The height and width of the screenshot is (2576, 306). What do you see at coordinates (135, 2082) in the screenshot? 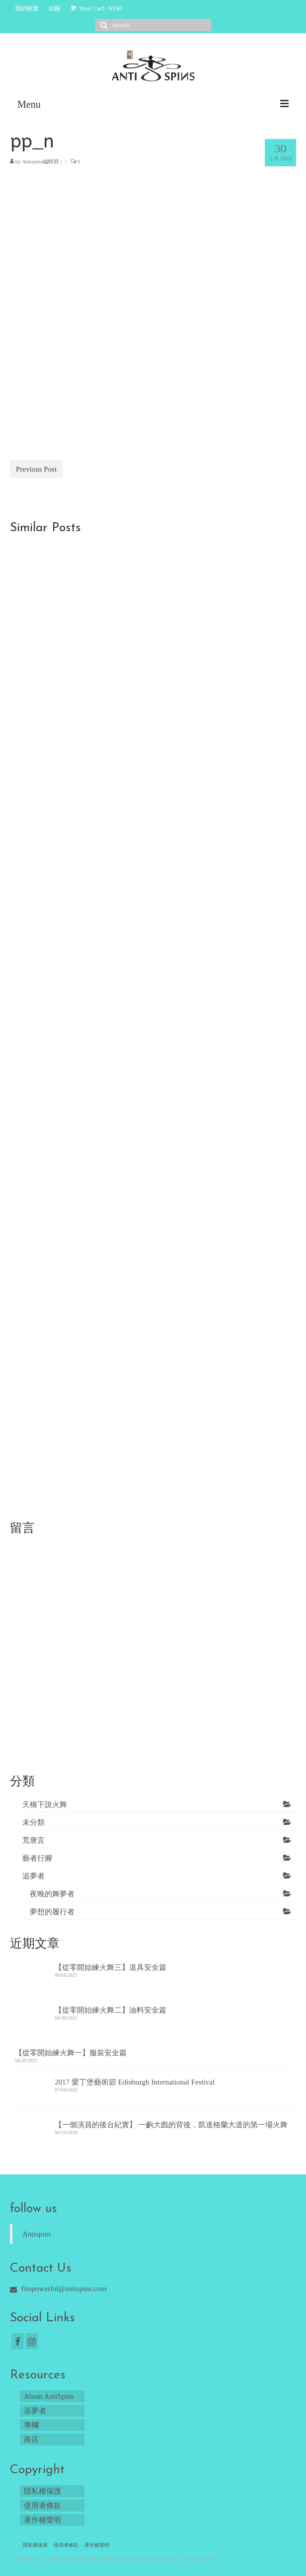
I see `2017 愛丁堡藝術節 Edinburgh International Festival` at bounding box center [135, 2082].